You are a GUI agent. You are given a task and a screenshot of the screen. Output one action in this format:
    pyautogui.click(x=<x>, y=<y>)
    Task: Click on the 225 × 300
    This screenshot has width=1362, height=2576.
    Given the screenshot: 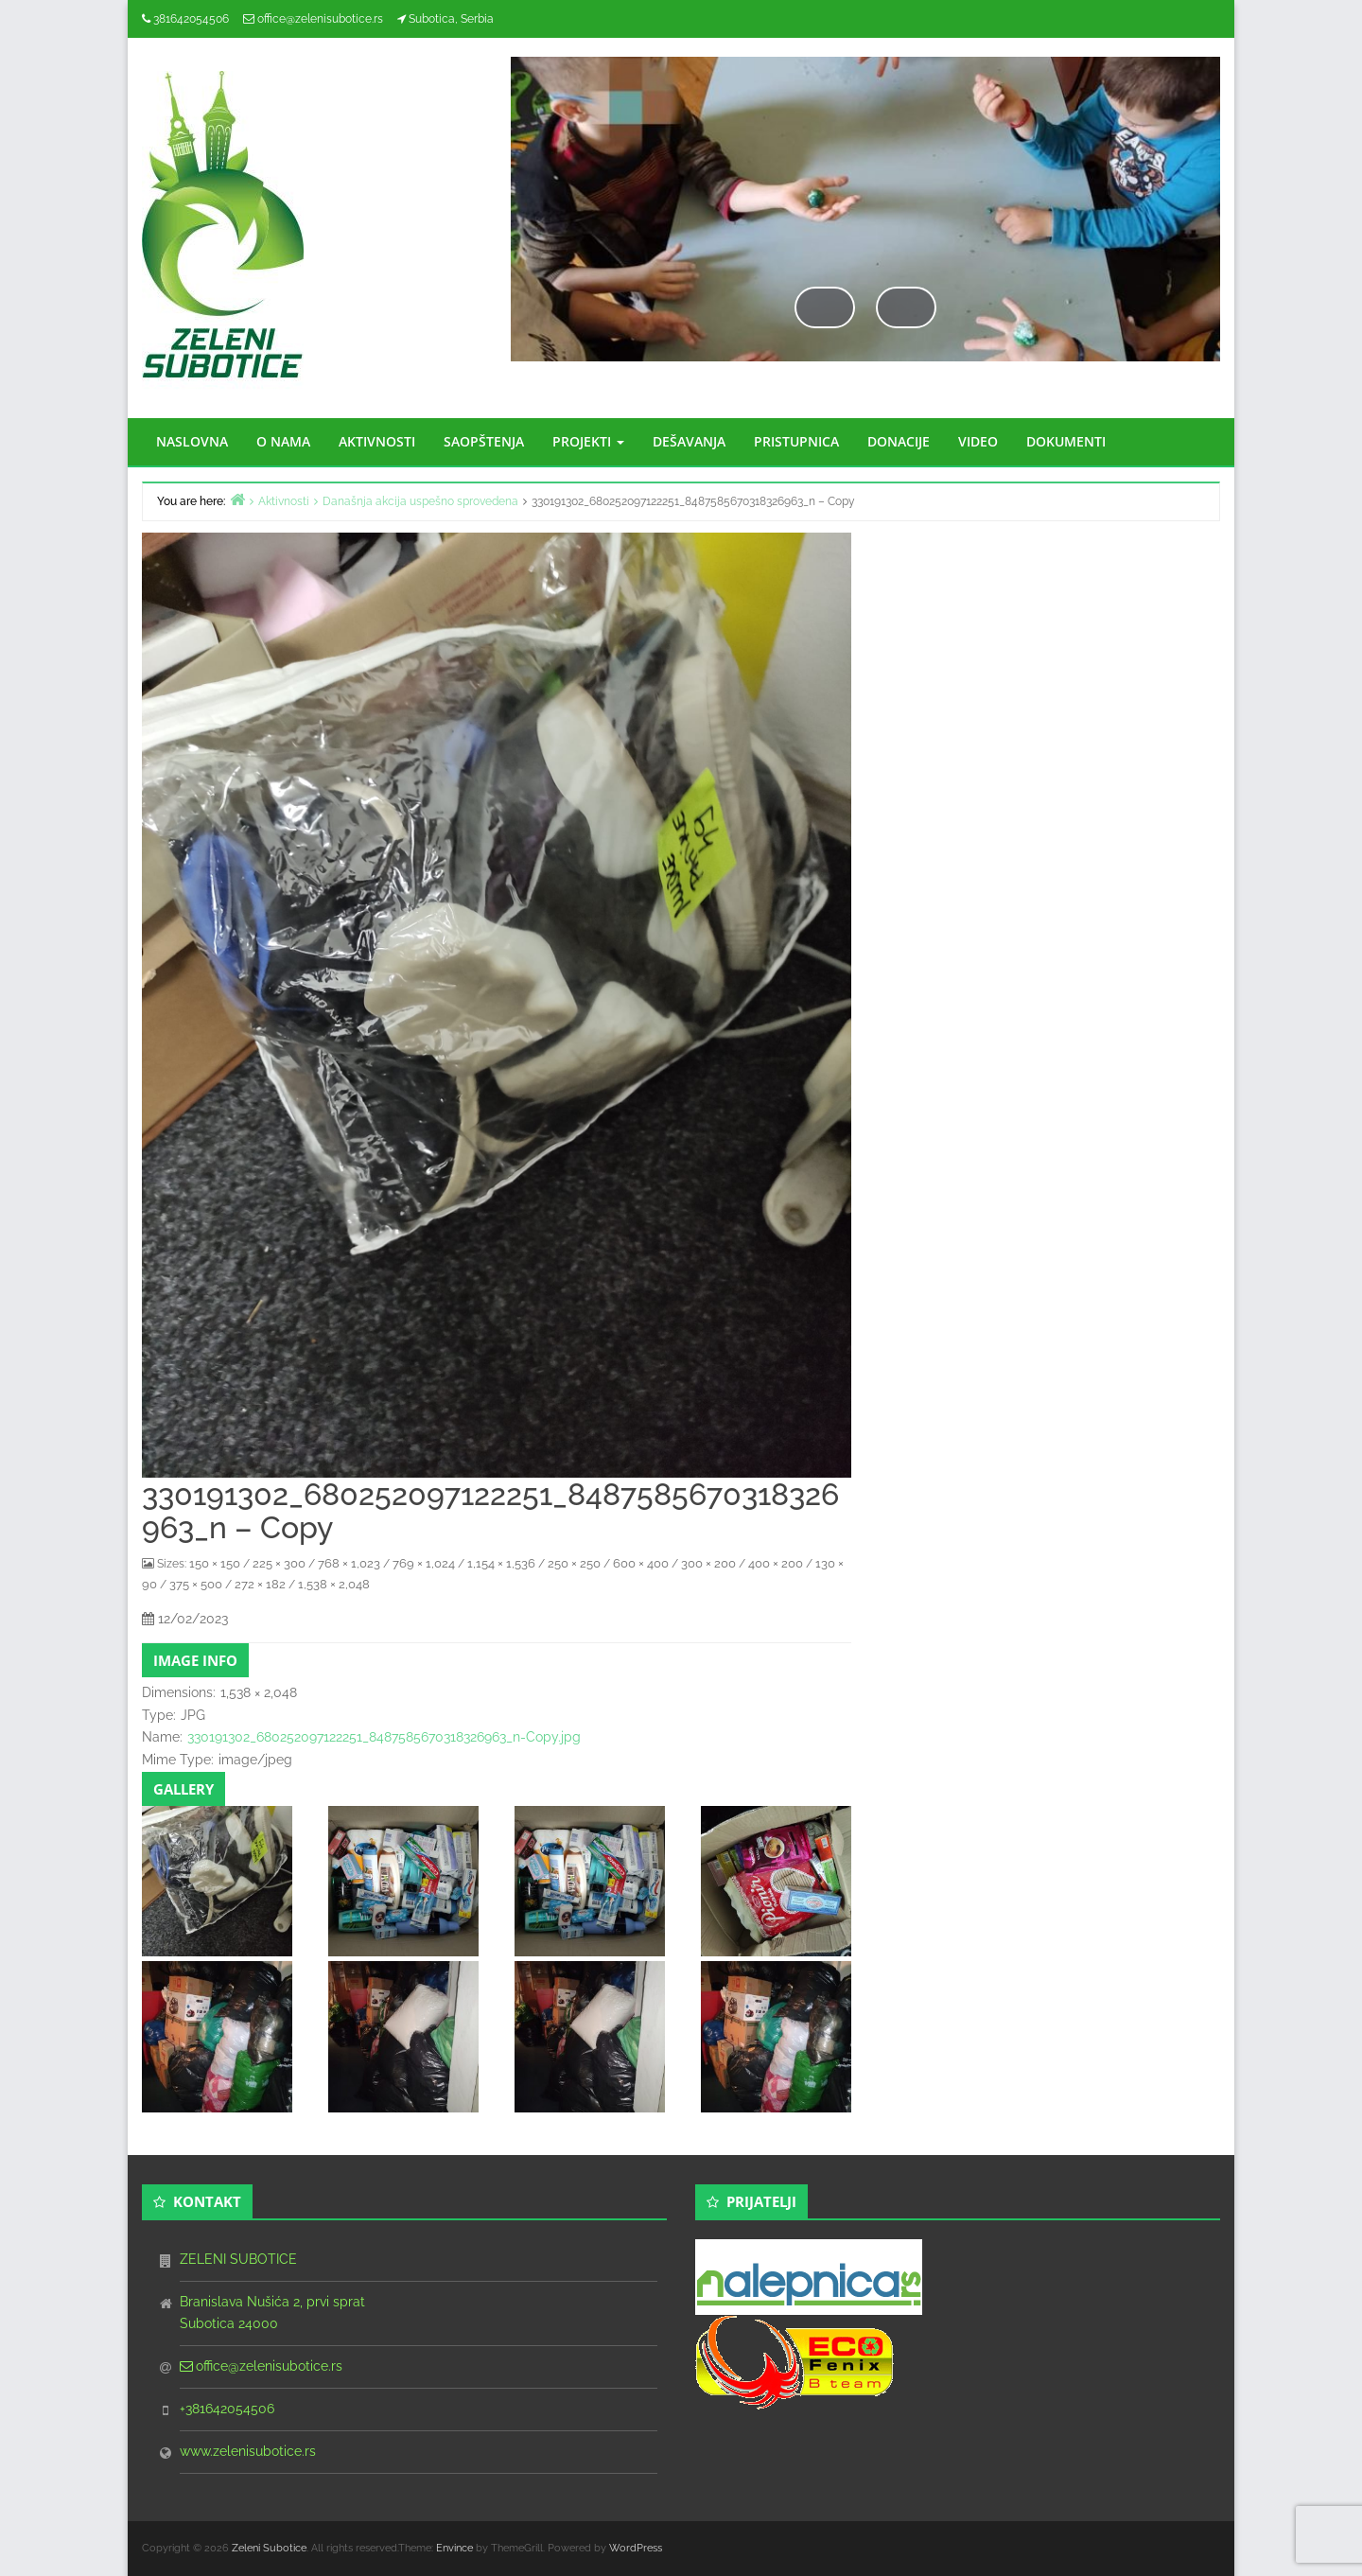 What is the action you would take?
    pyautogui.click(x=279, y=1563)
    